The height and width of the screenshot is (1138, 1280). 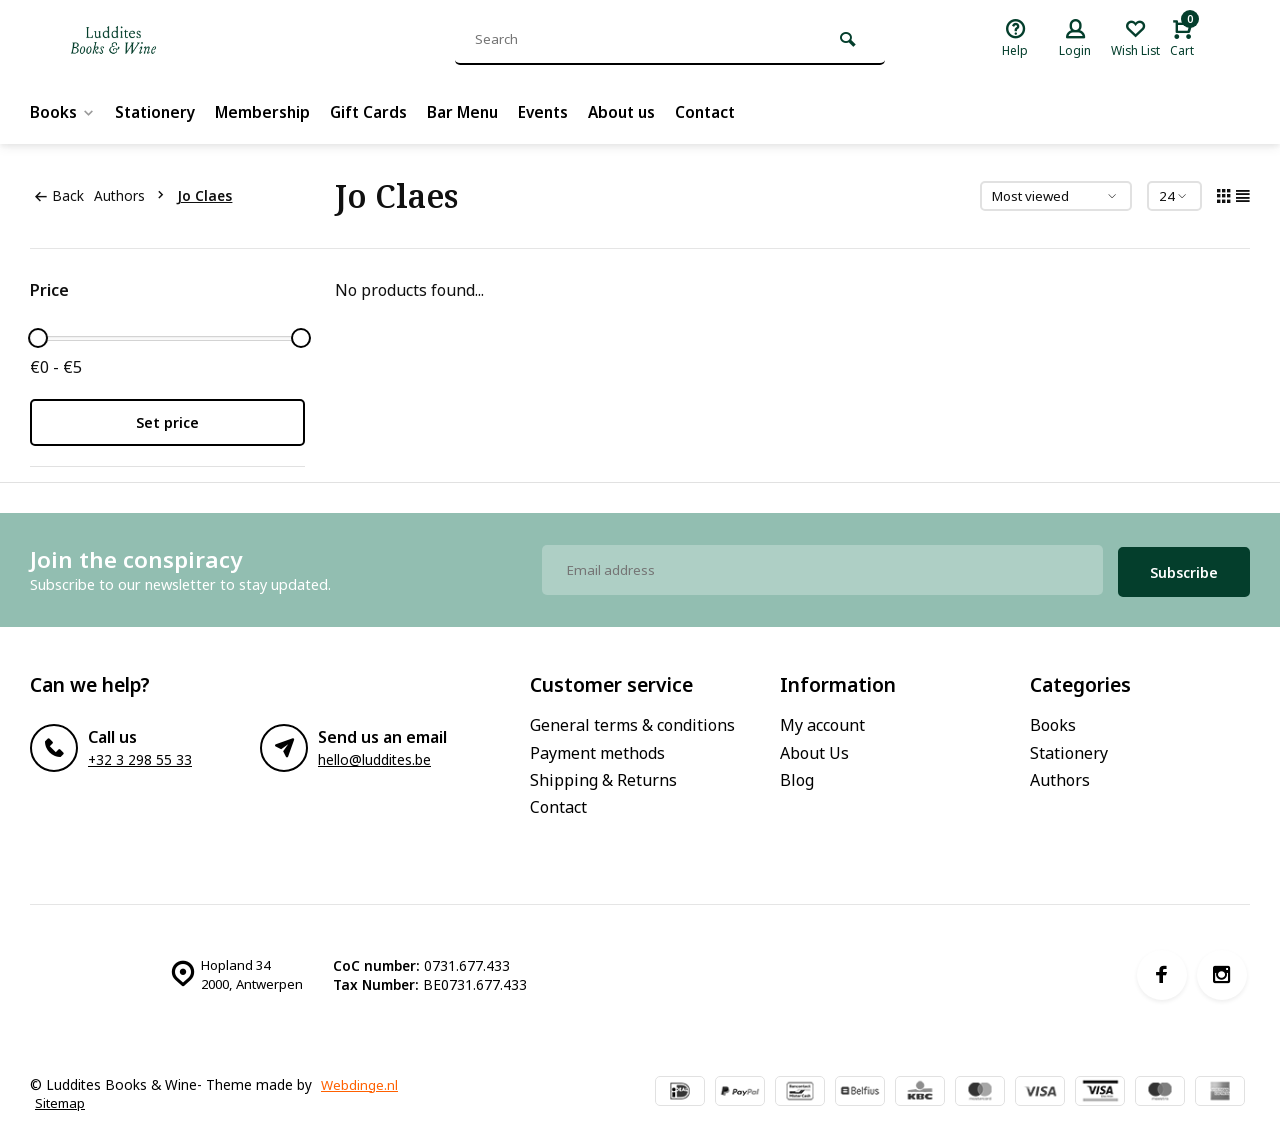 What do you see at coordinates (1184, 567) in the screenshot?
I see `Subscribe` at bounding box center [1184, 567].